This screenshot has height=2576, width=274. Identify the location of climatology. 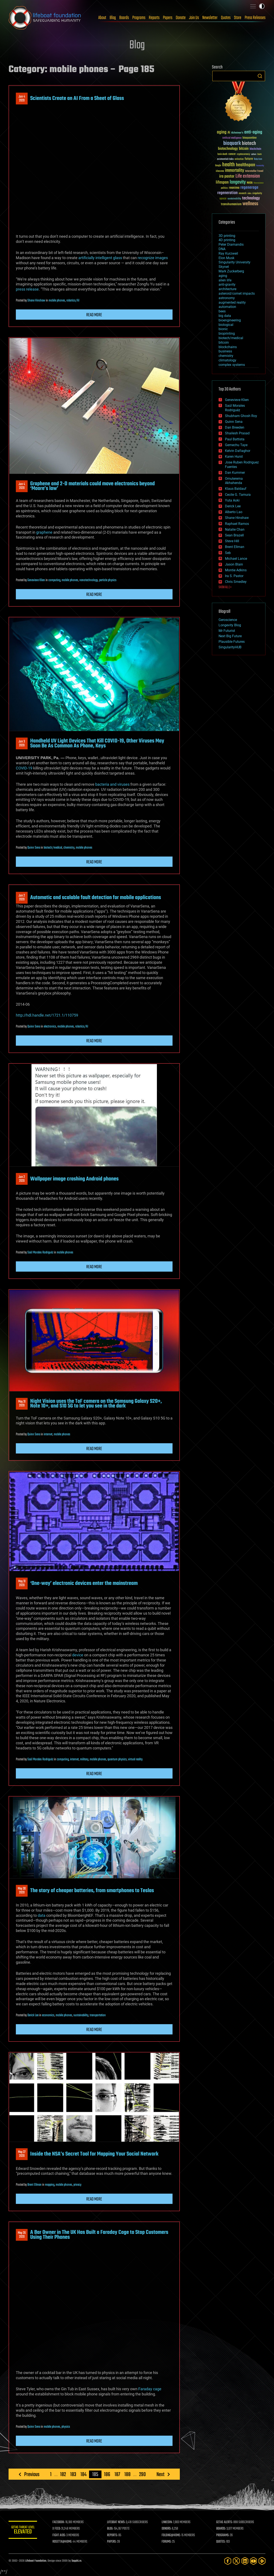
(227, 360).